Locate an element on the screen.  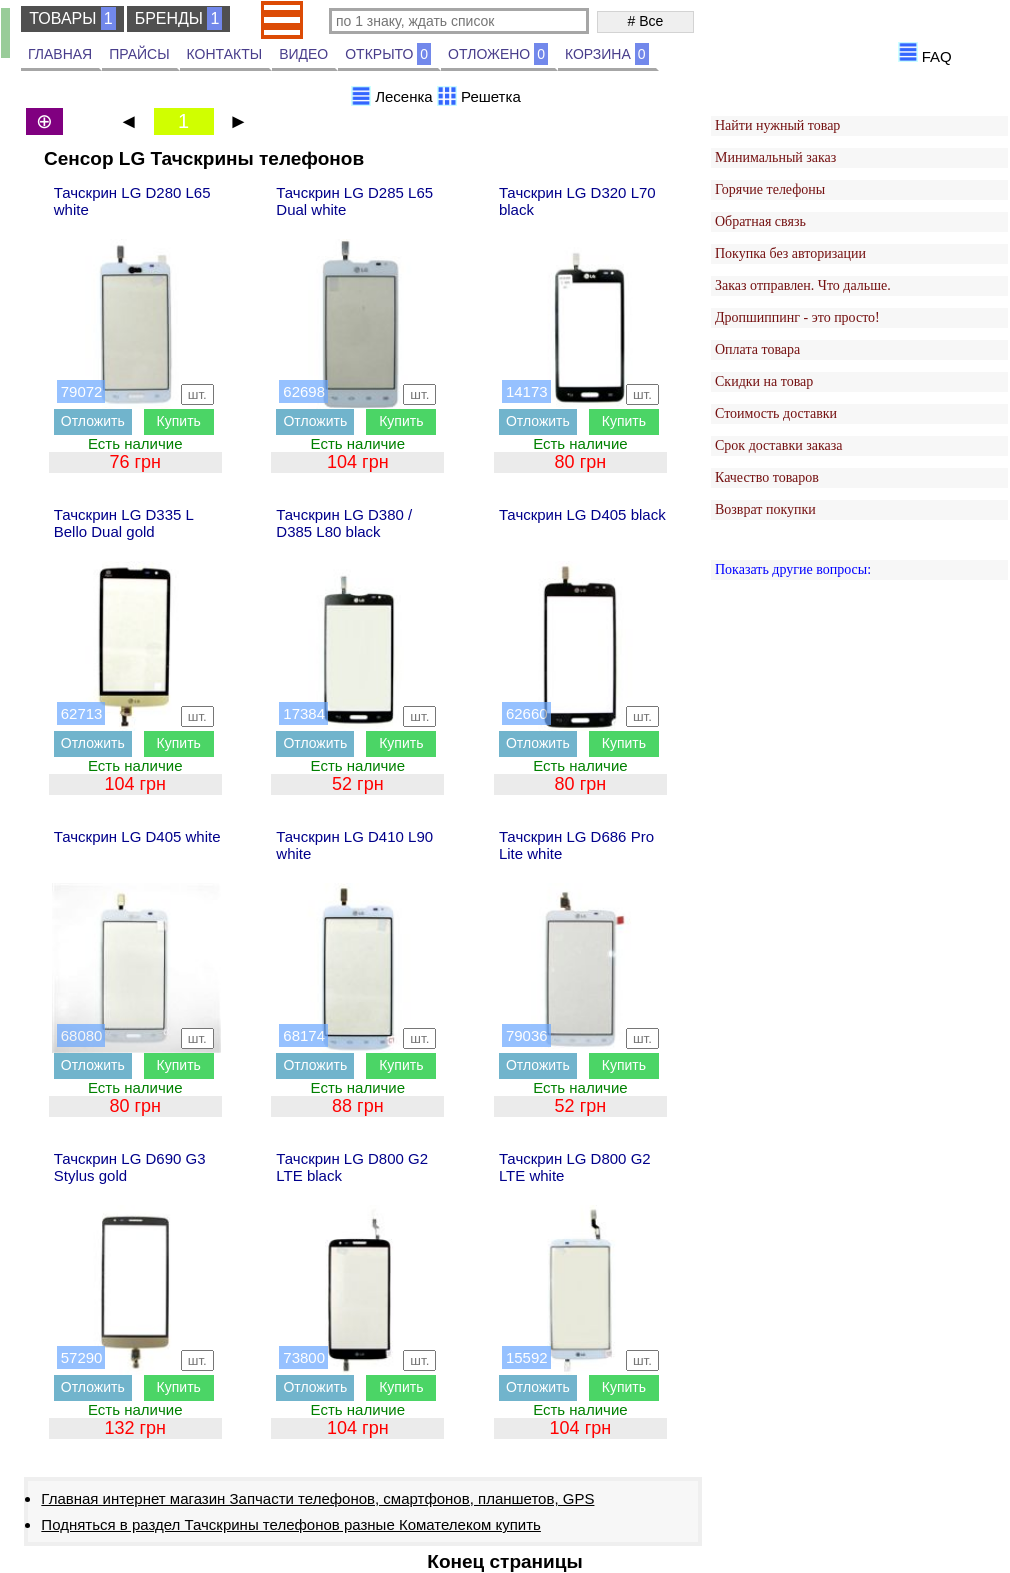
ВИДЕО is located at coordinates (303, 54).